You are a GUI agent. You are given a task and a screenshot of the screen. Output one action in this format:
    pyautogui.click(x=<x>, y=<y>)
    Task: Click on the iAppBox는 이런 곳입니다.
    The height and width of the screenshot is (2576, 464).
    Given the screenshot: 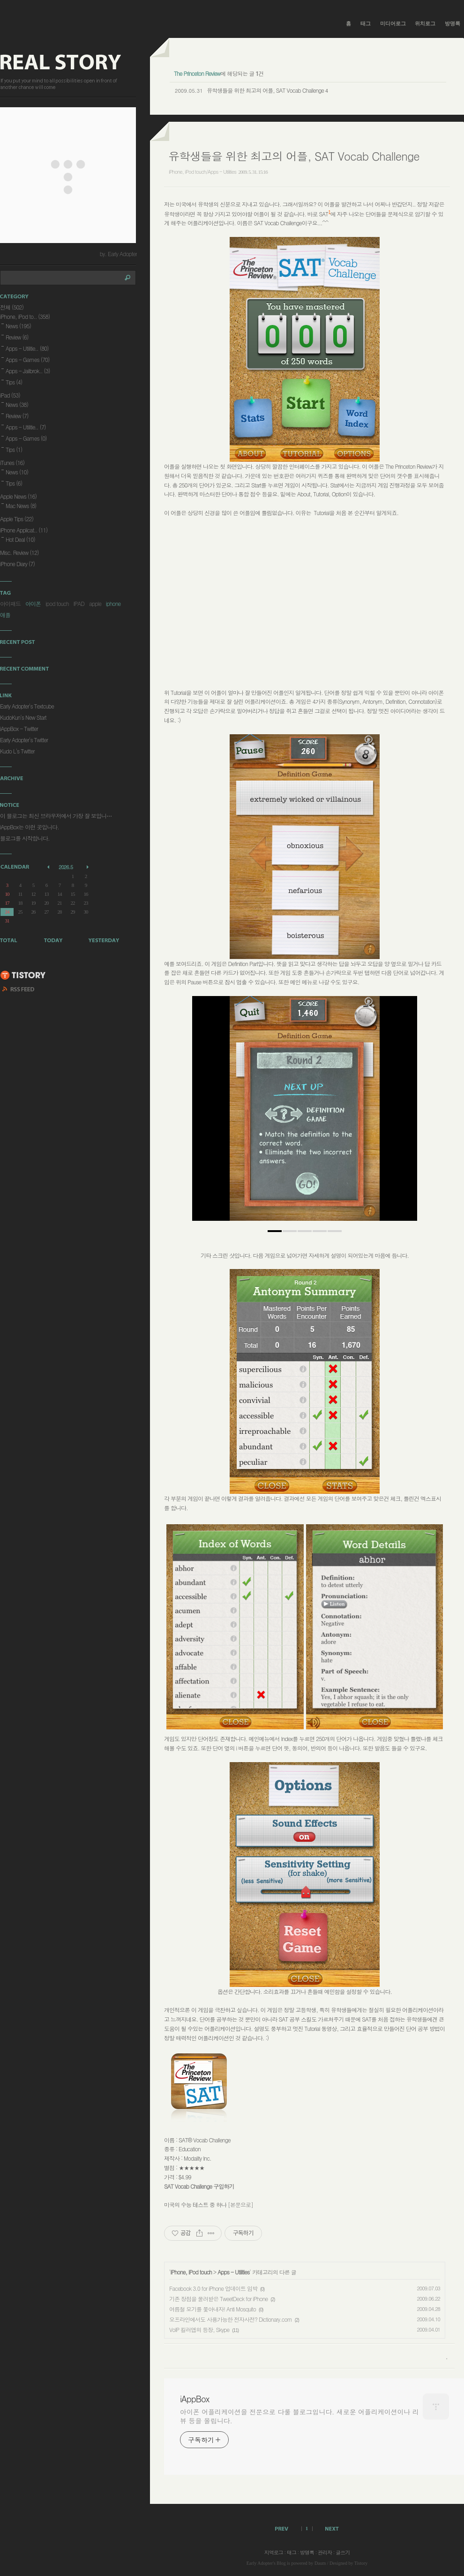 What is the action you would take?
    pyautogui.click(x=29, y=827)
    